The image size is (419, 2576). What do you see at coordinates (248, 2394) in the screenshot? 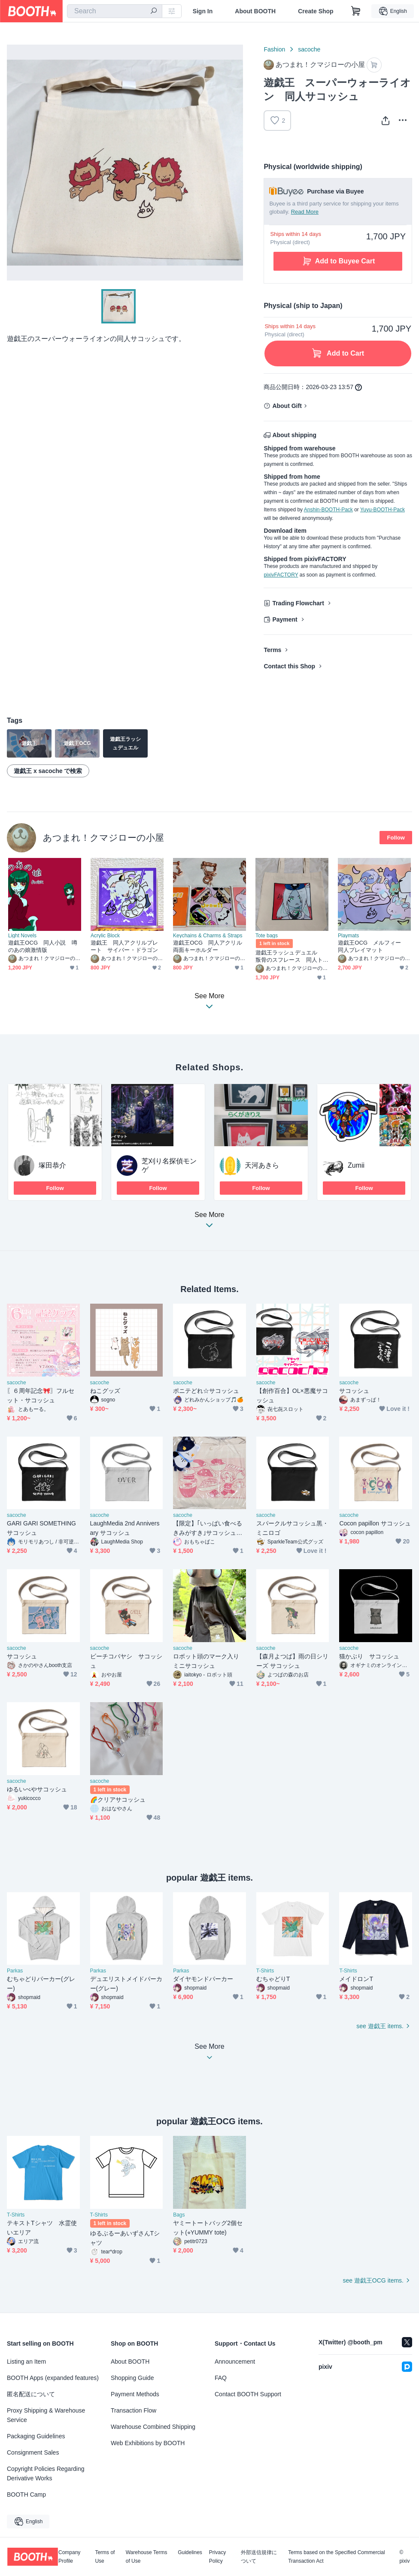
I see `Contact BOOTH Support` at bounding box center [248, 2394].